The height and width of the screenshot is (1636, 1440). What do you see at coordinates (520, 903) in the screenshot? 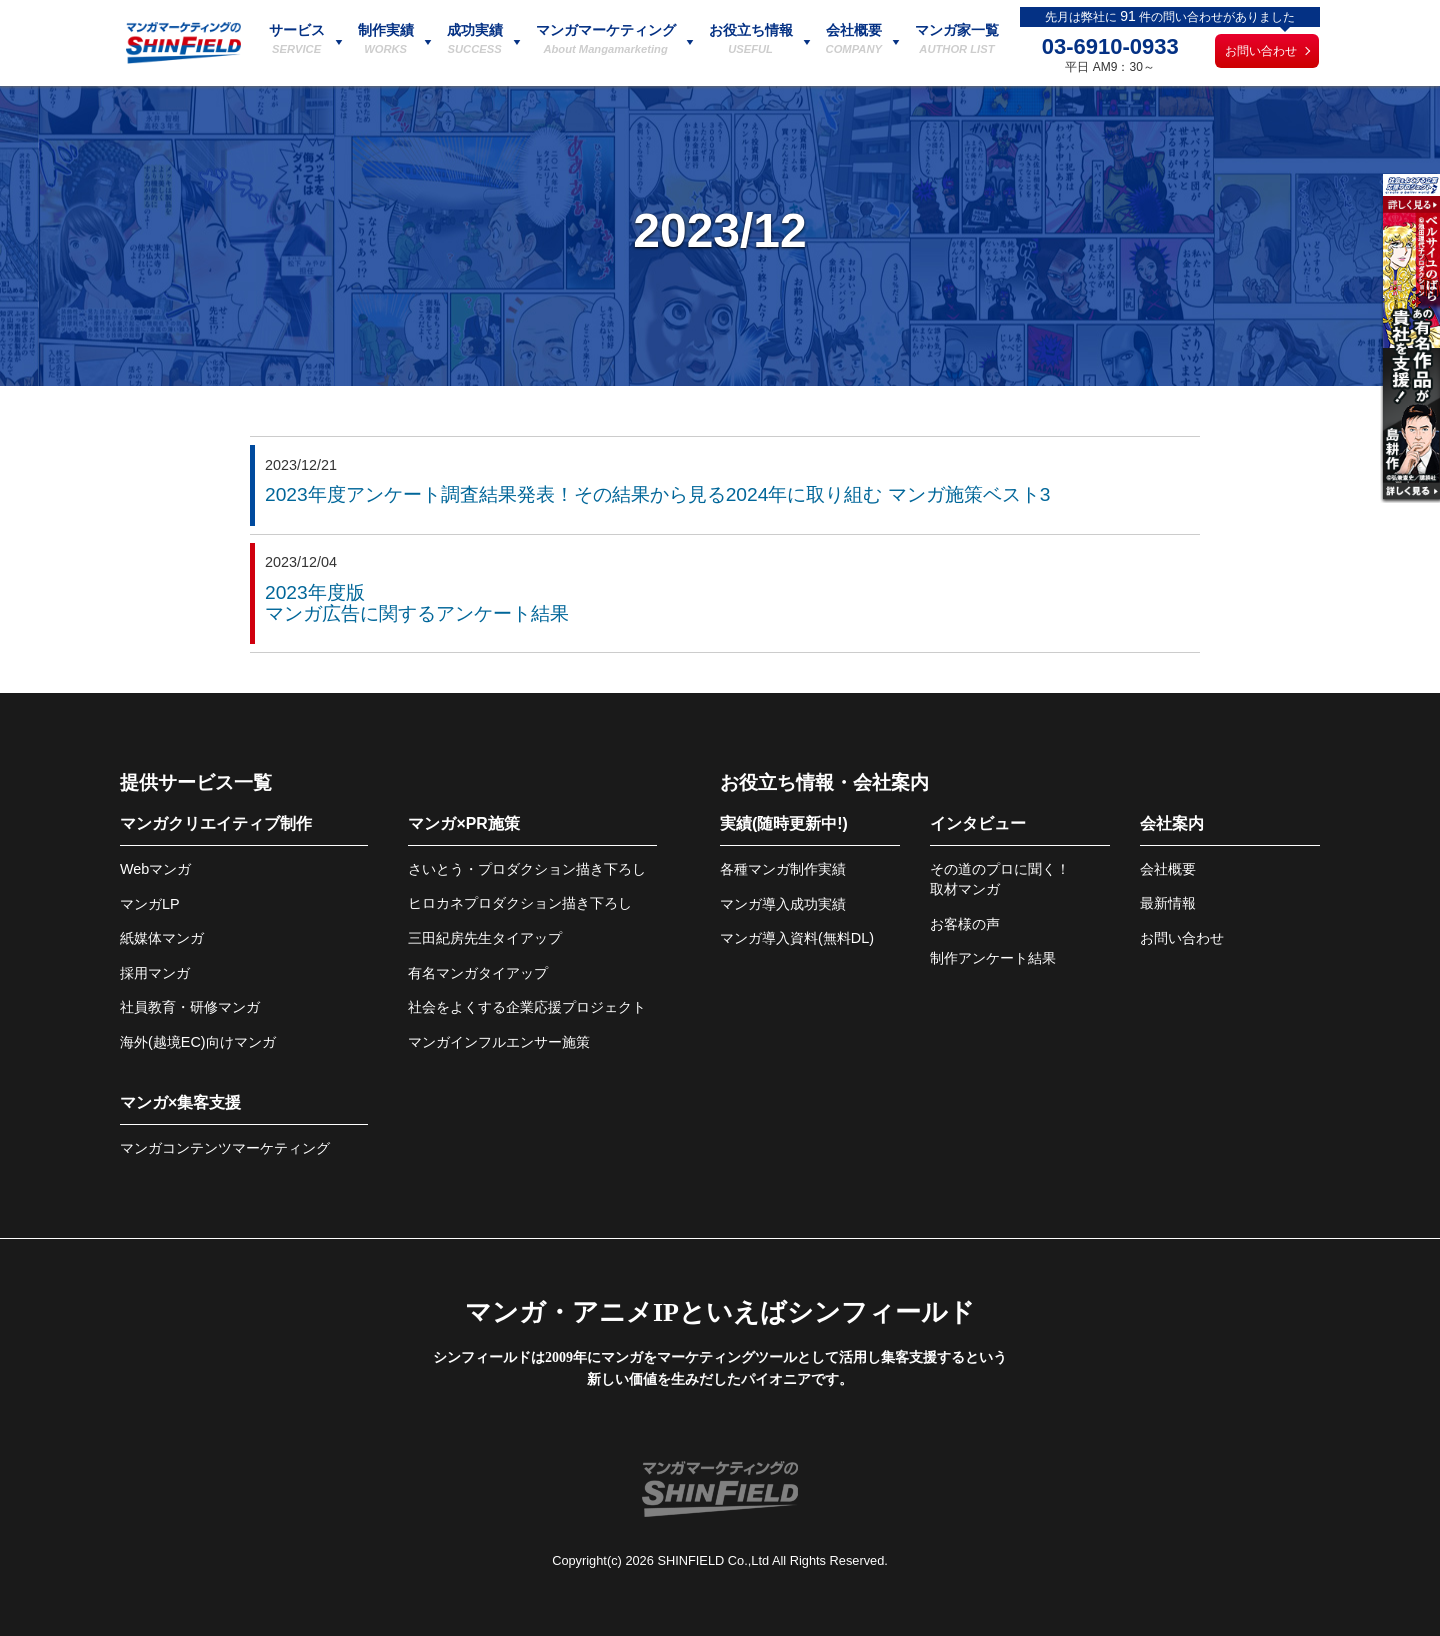
I see `ヒロカネプロダクション描き下ろし` at bounding box center [520, 903].